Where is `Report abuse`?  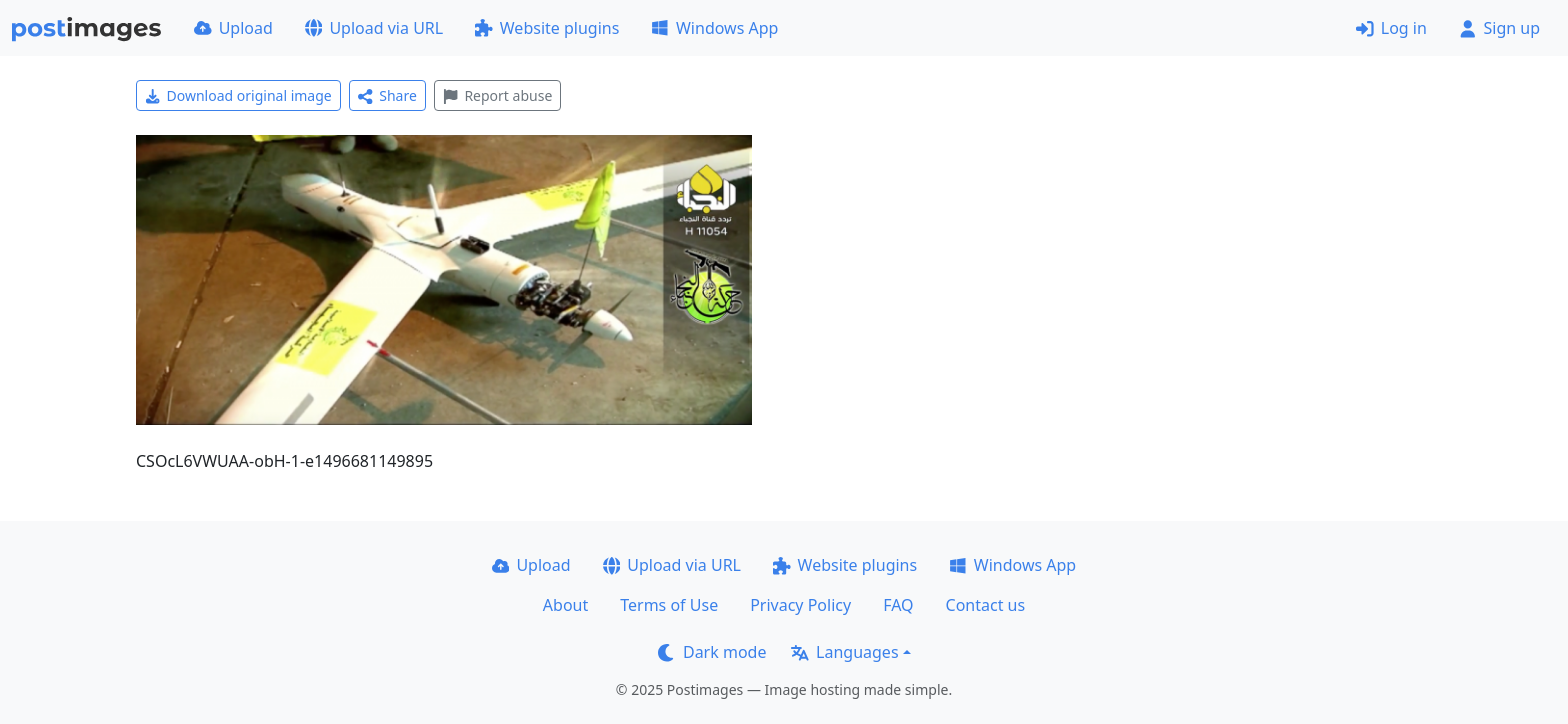 Report abuse is located at coordinates (497, 95).